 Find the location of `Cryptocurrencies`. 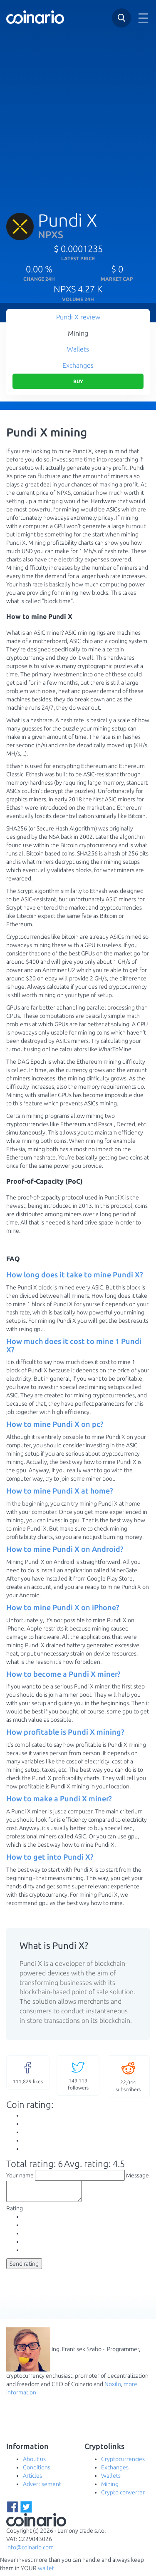

Cryptocurrencies is located at coordinates (123, 2462).